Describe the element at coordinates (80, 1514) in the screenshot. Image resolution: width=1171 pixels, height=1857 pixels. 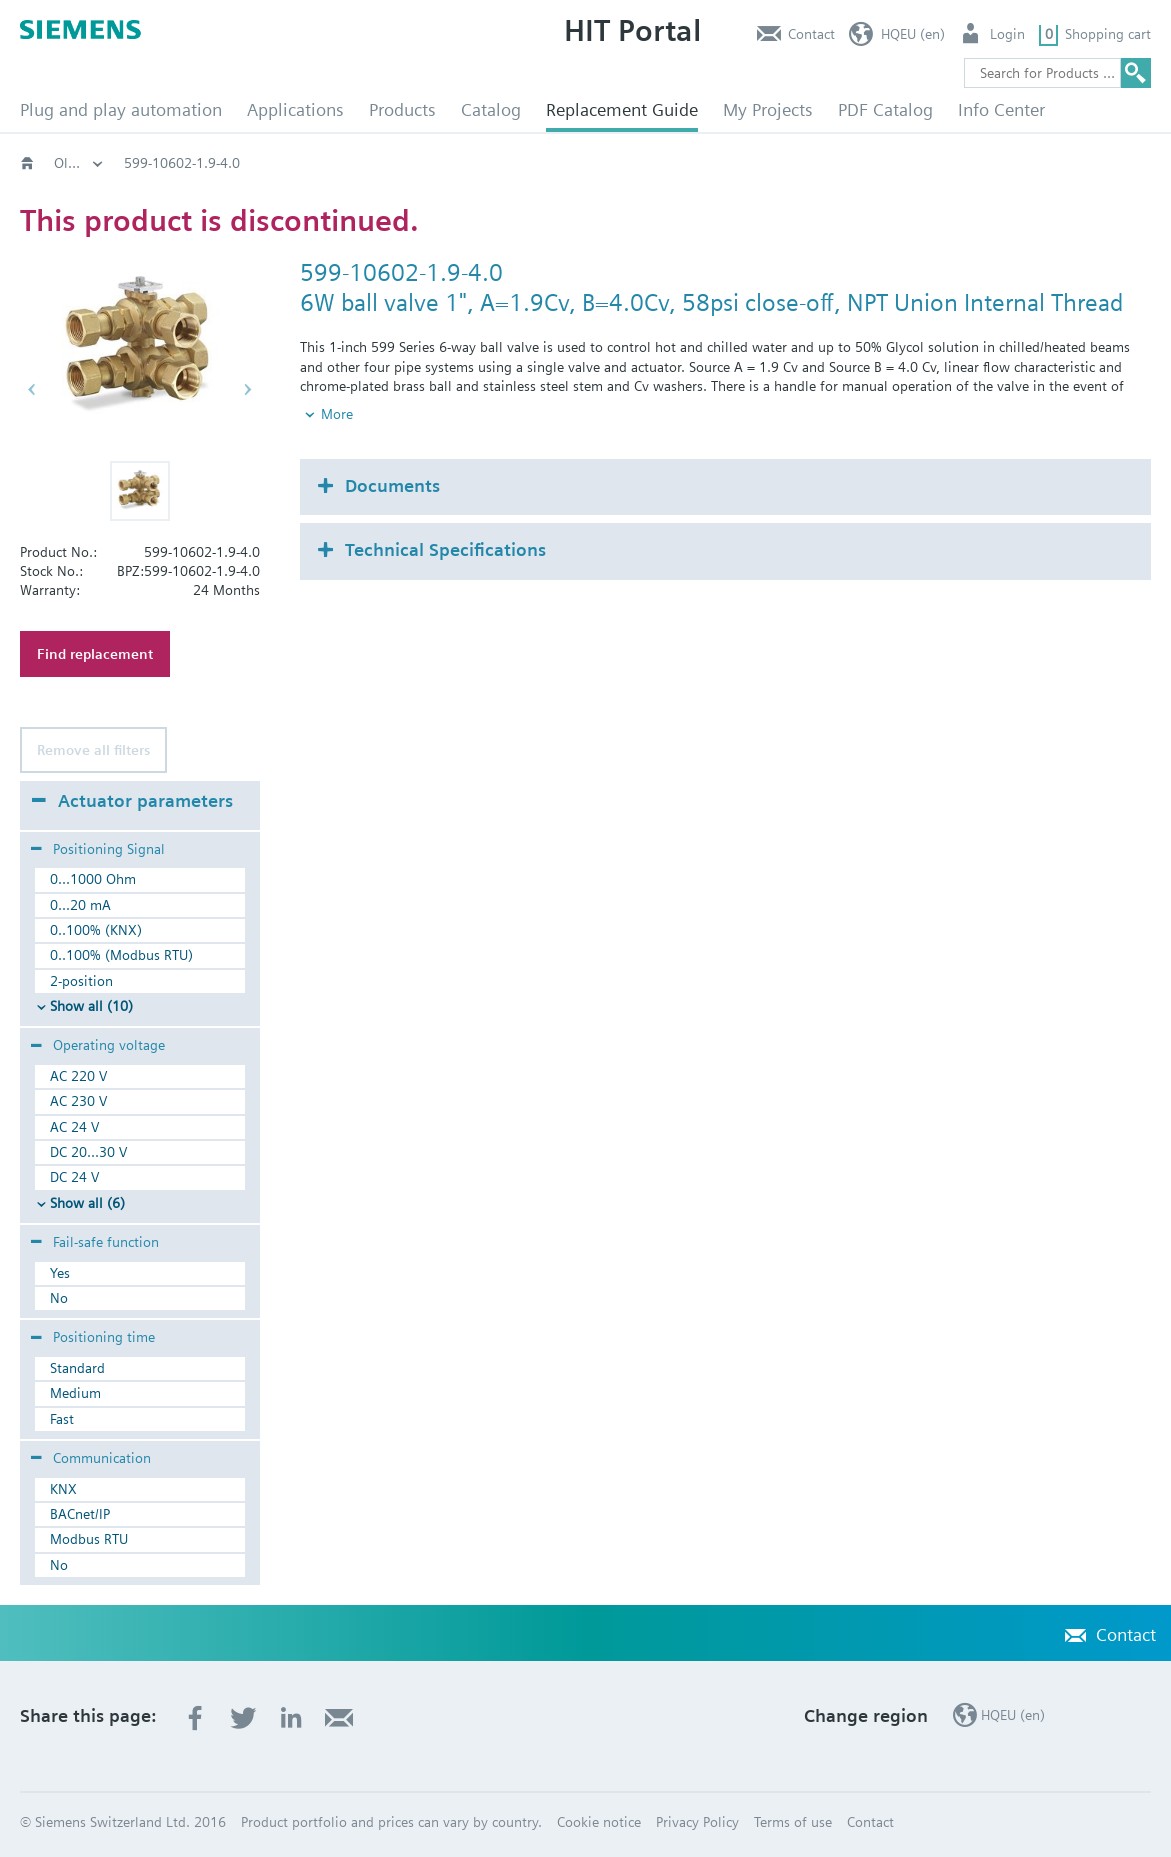
I see `BACnet/IP` at that location.